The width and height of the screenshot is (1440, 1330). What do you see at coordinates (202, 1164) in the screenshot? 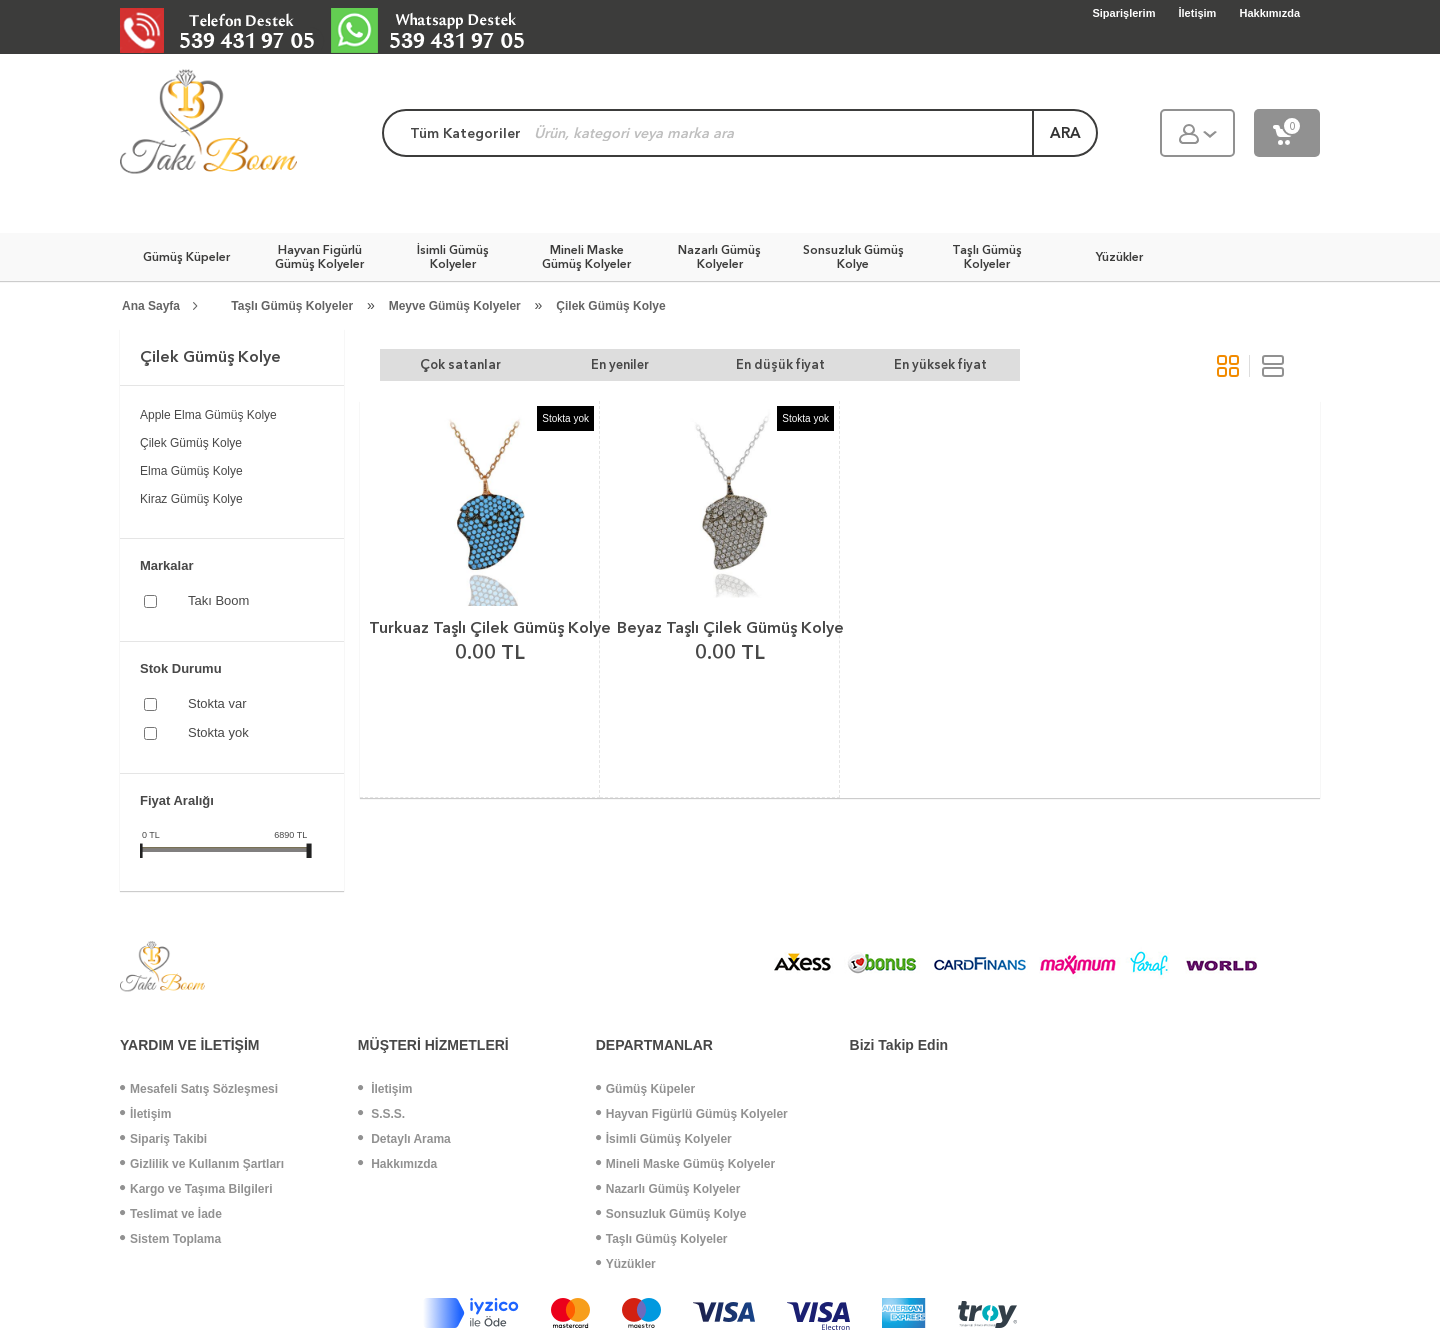
I see `Gizlilik ve Kullanım Şartları` at bounding box center [202, 1164].